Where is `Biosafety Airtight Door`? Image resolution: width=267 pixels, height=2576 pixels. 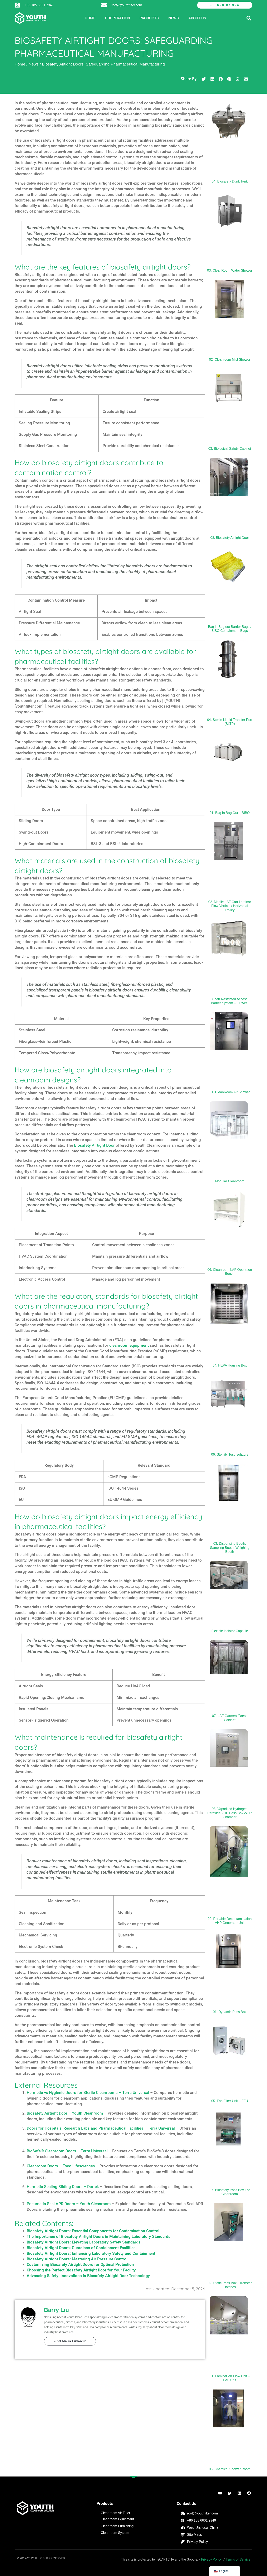 Biosafety Airtight Door is located at coordinates (95, 1145).